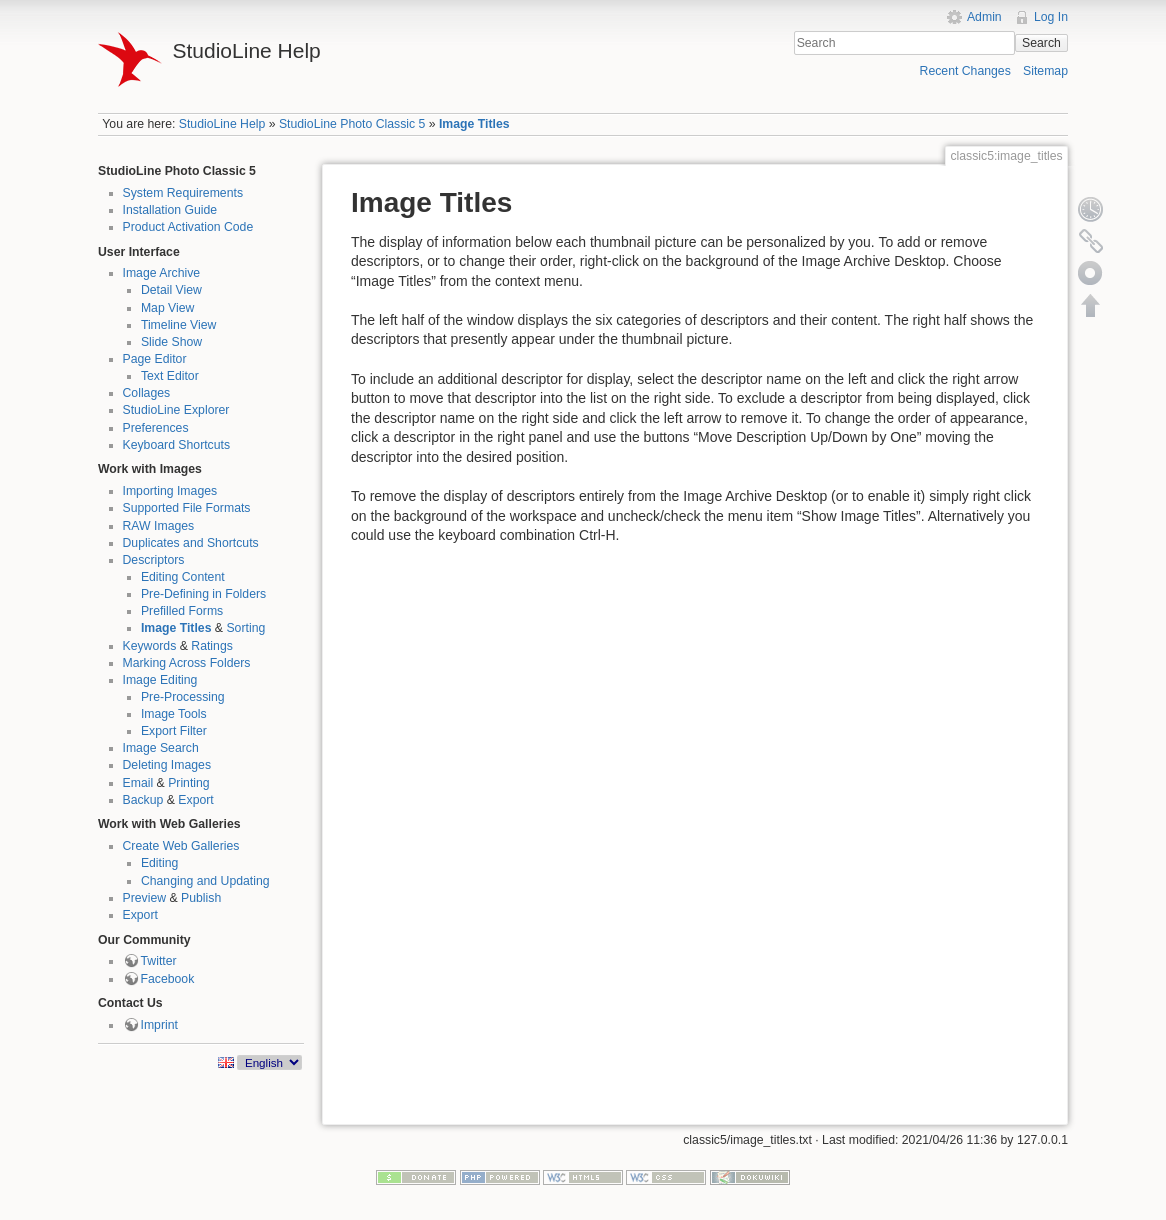 This screenshot has width=1166, height=1220. What do you see at coordinates (167, 765) in the screenshot?
I see `Deleting Images` at bounding box center [167, 765].